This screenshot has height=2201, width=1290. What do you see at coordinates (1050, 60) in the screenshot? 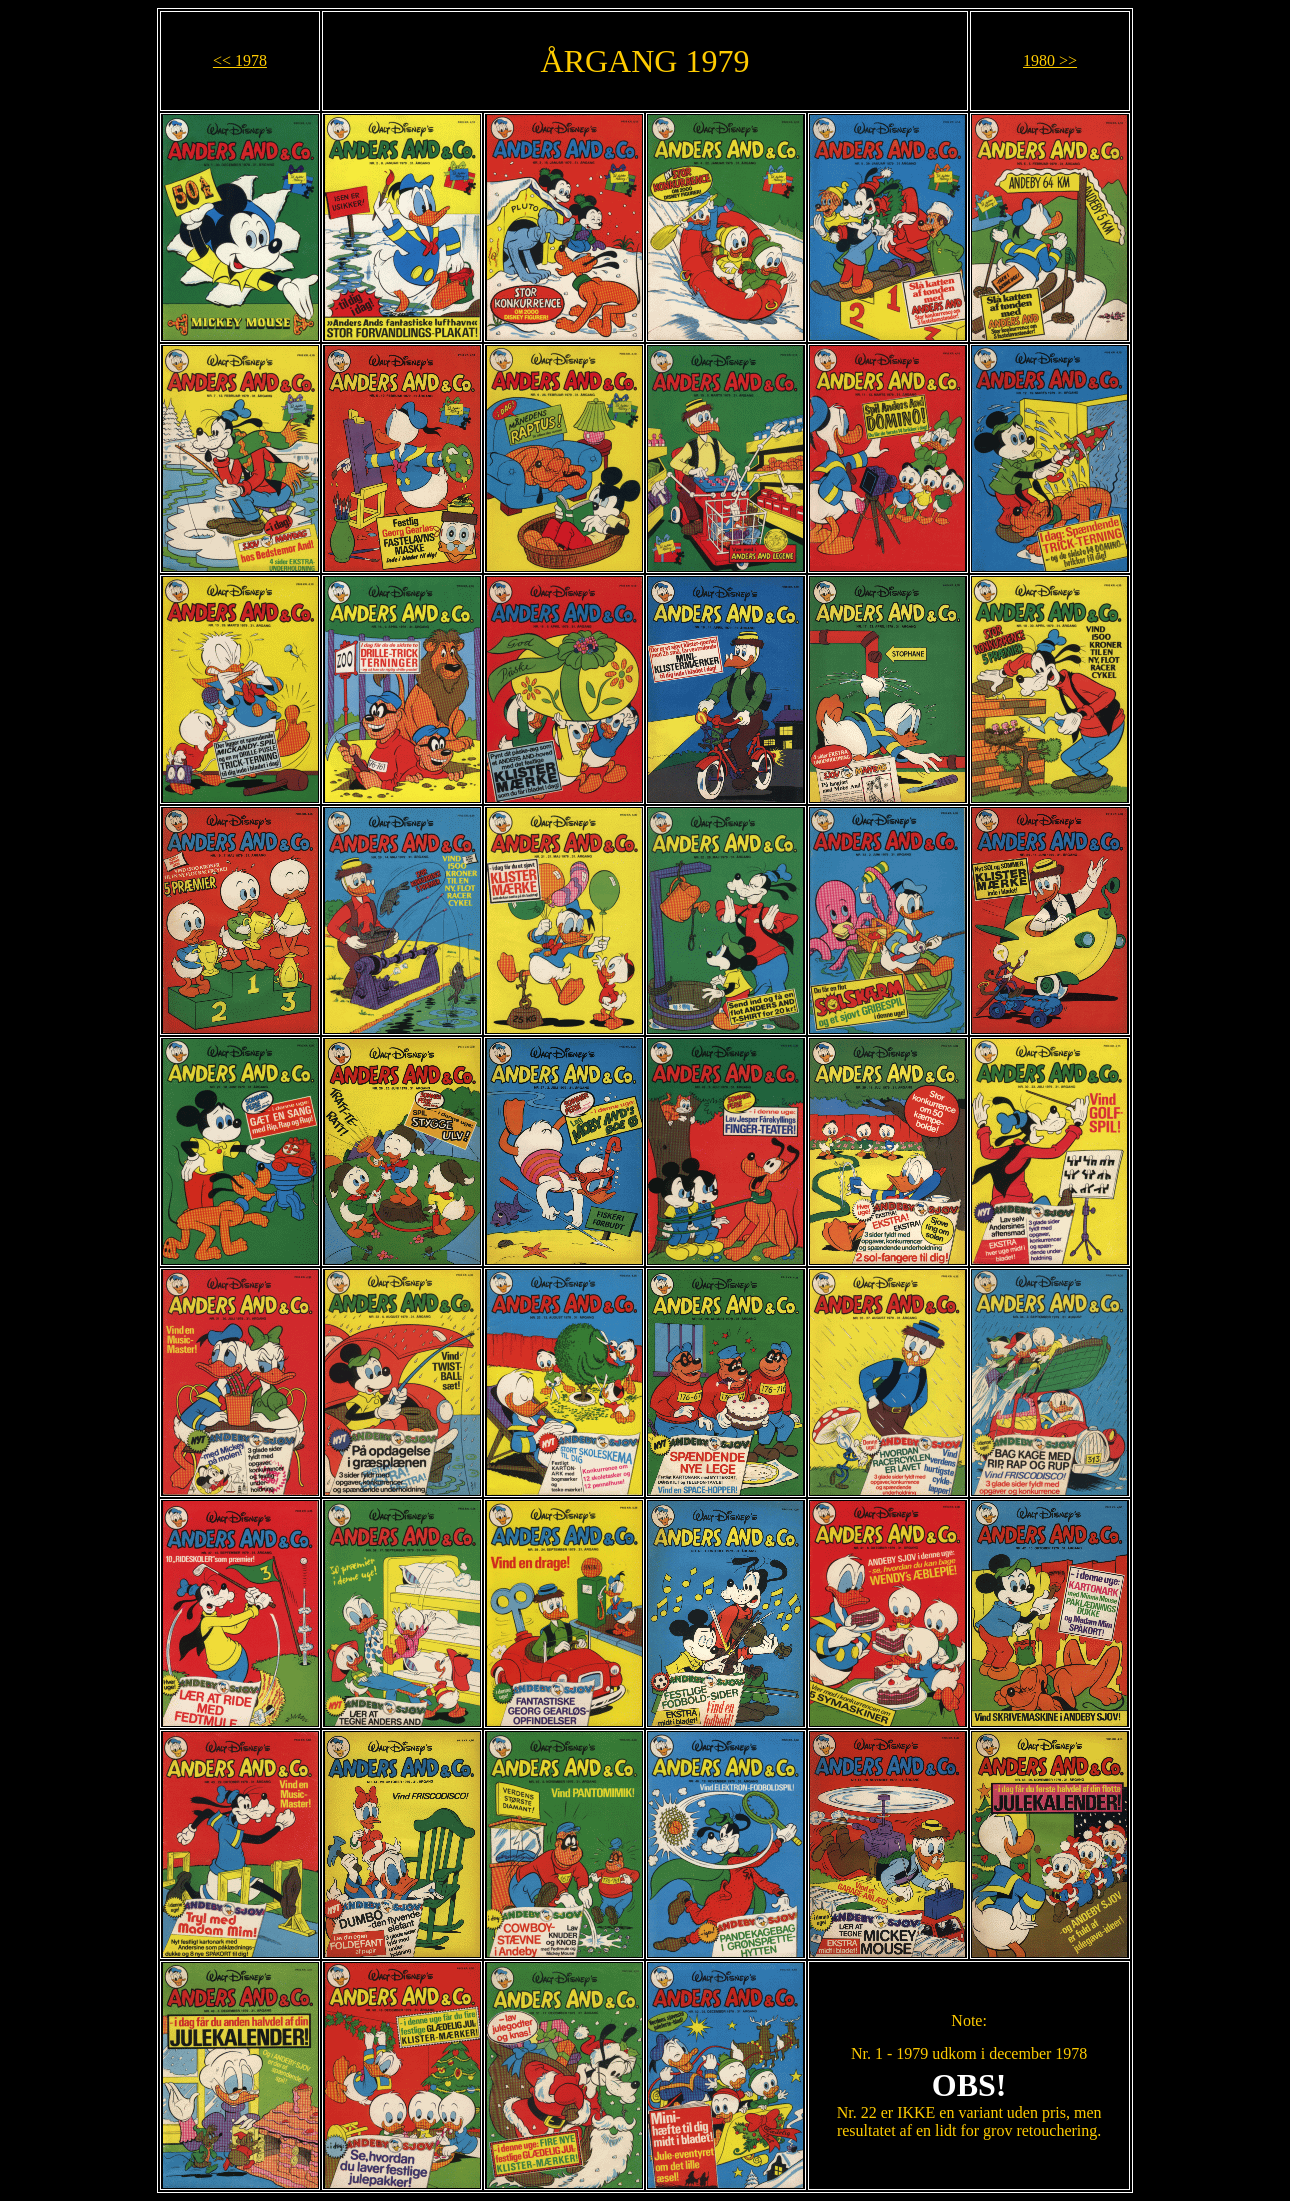
I see `1980 >>` at bounding box center [1050, 60].